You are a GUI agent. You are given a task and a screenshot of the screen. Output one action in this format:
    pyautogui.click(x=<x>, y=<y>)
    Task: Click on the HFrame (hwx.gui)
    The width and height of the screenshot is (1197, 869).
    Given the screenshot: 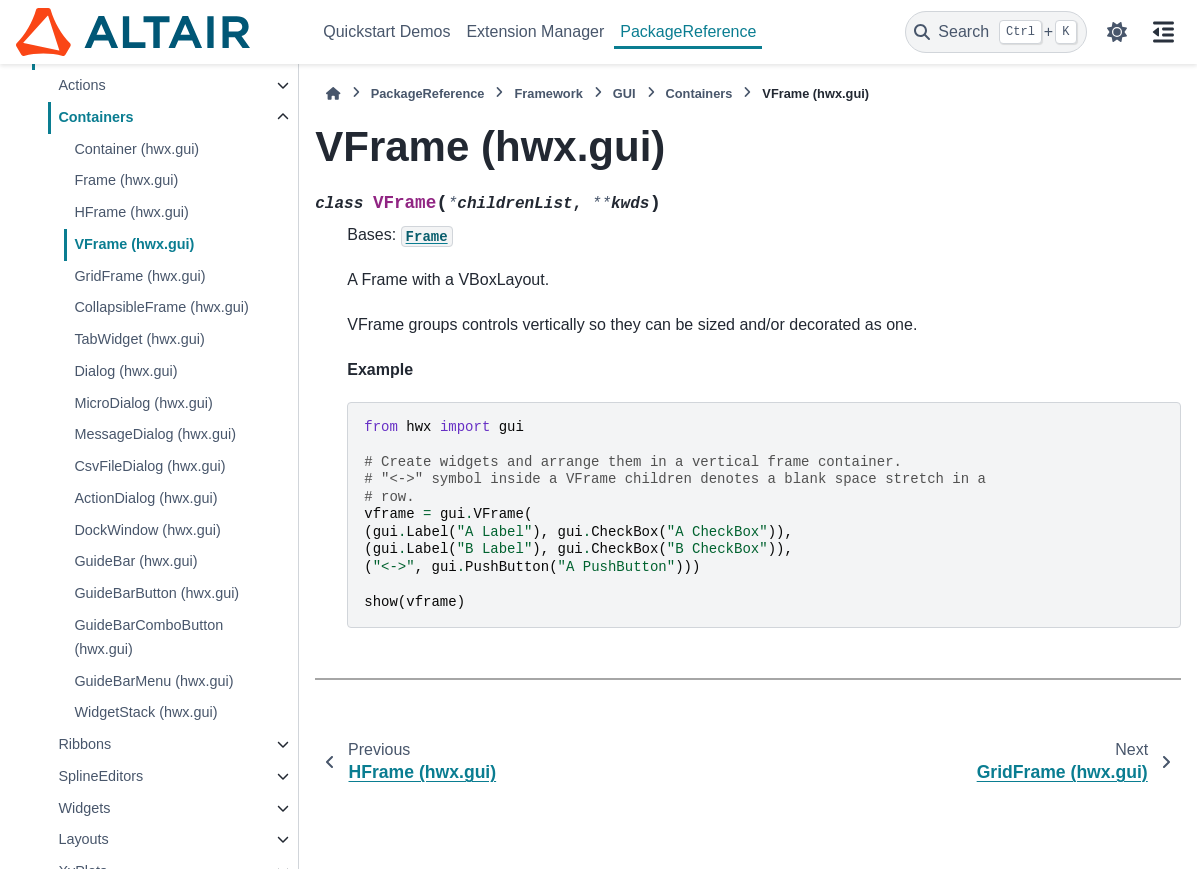 What is the action you would take?
    pyautogui.click(x=131, y=212)
    